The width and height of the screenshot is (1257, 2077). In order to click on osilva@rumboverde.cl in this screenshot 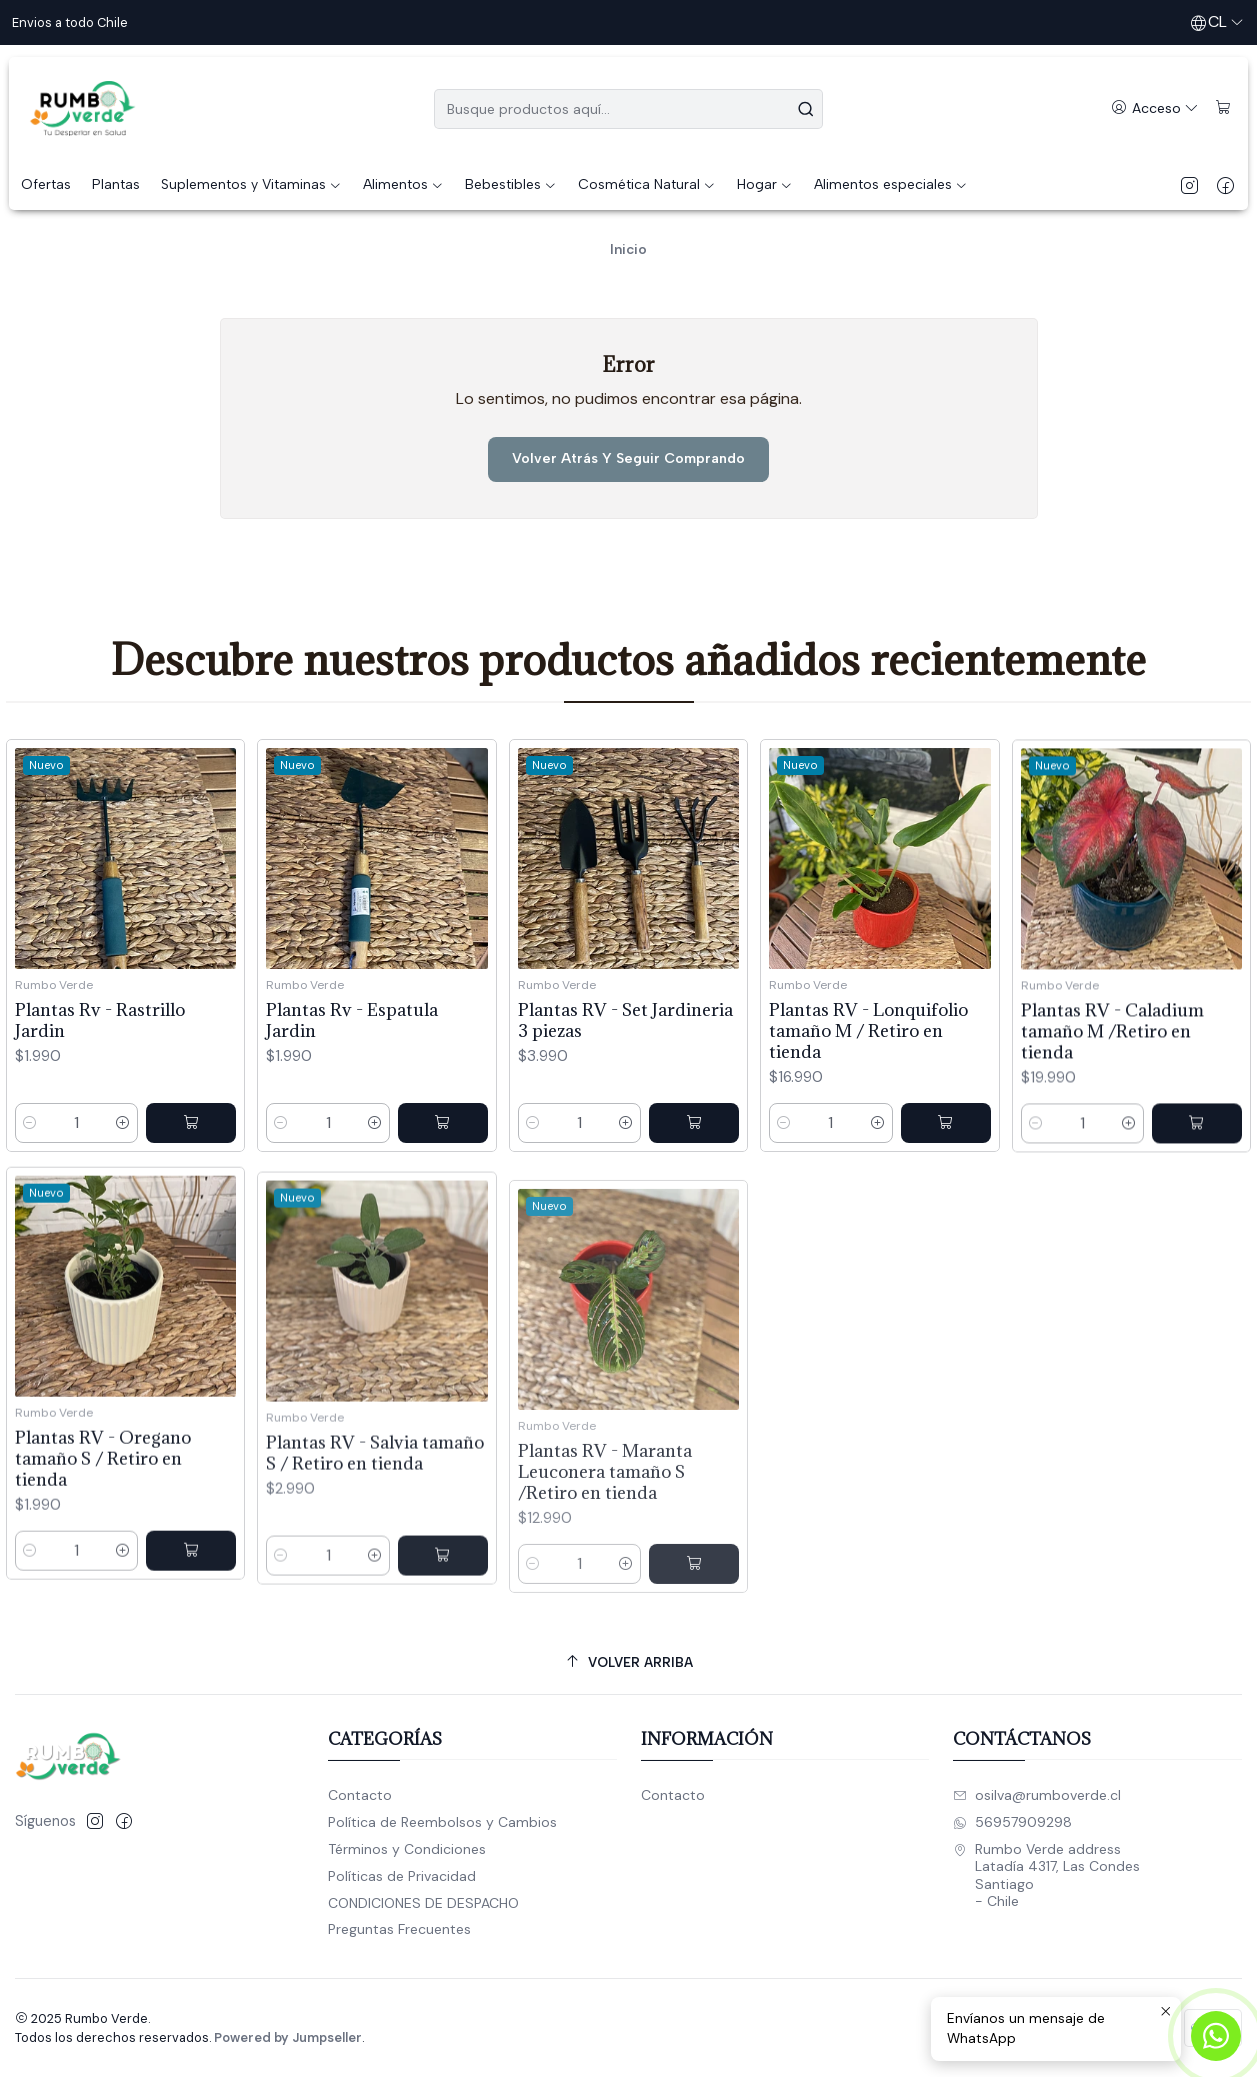, I will do `click(1037, 1795)`.